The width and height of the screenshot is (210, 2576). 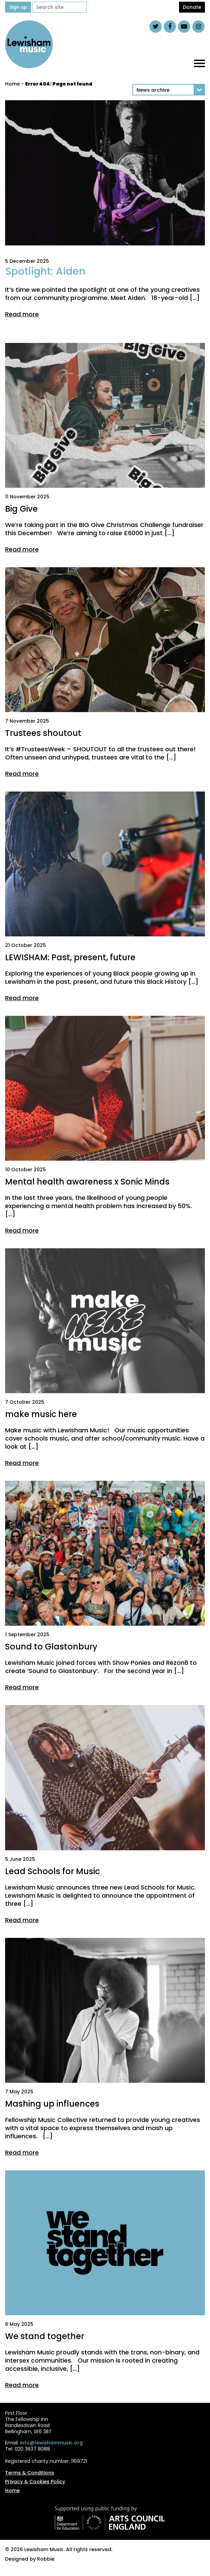 What do you see at coordinates (29, 2472) in the screenshot?
I see `Terms & Conditions` at bounding box center [29, 2472].